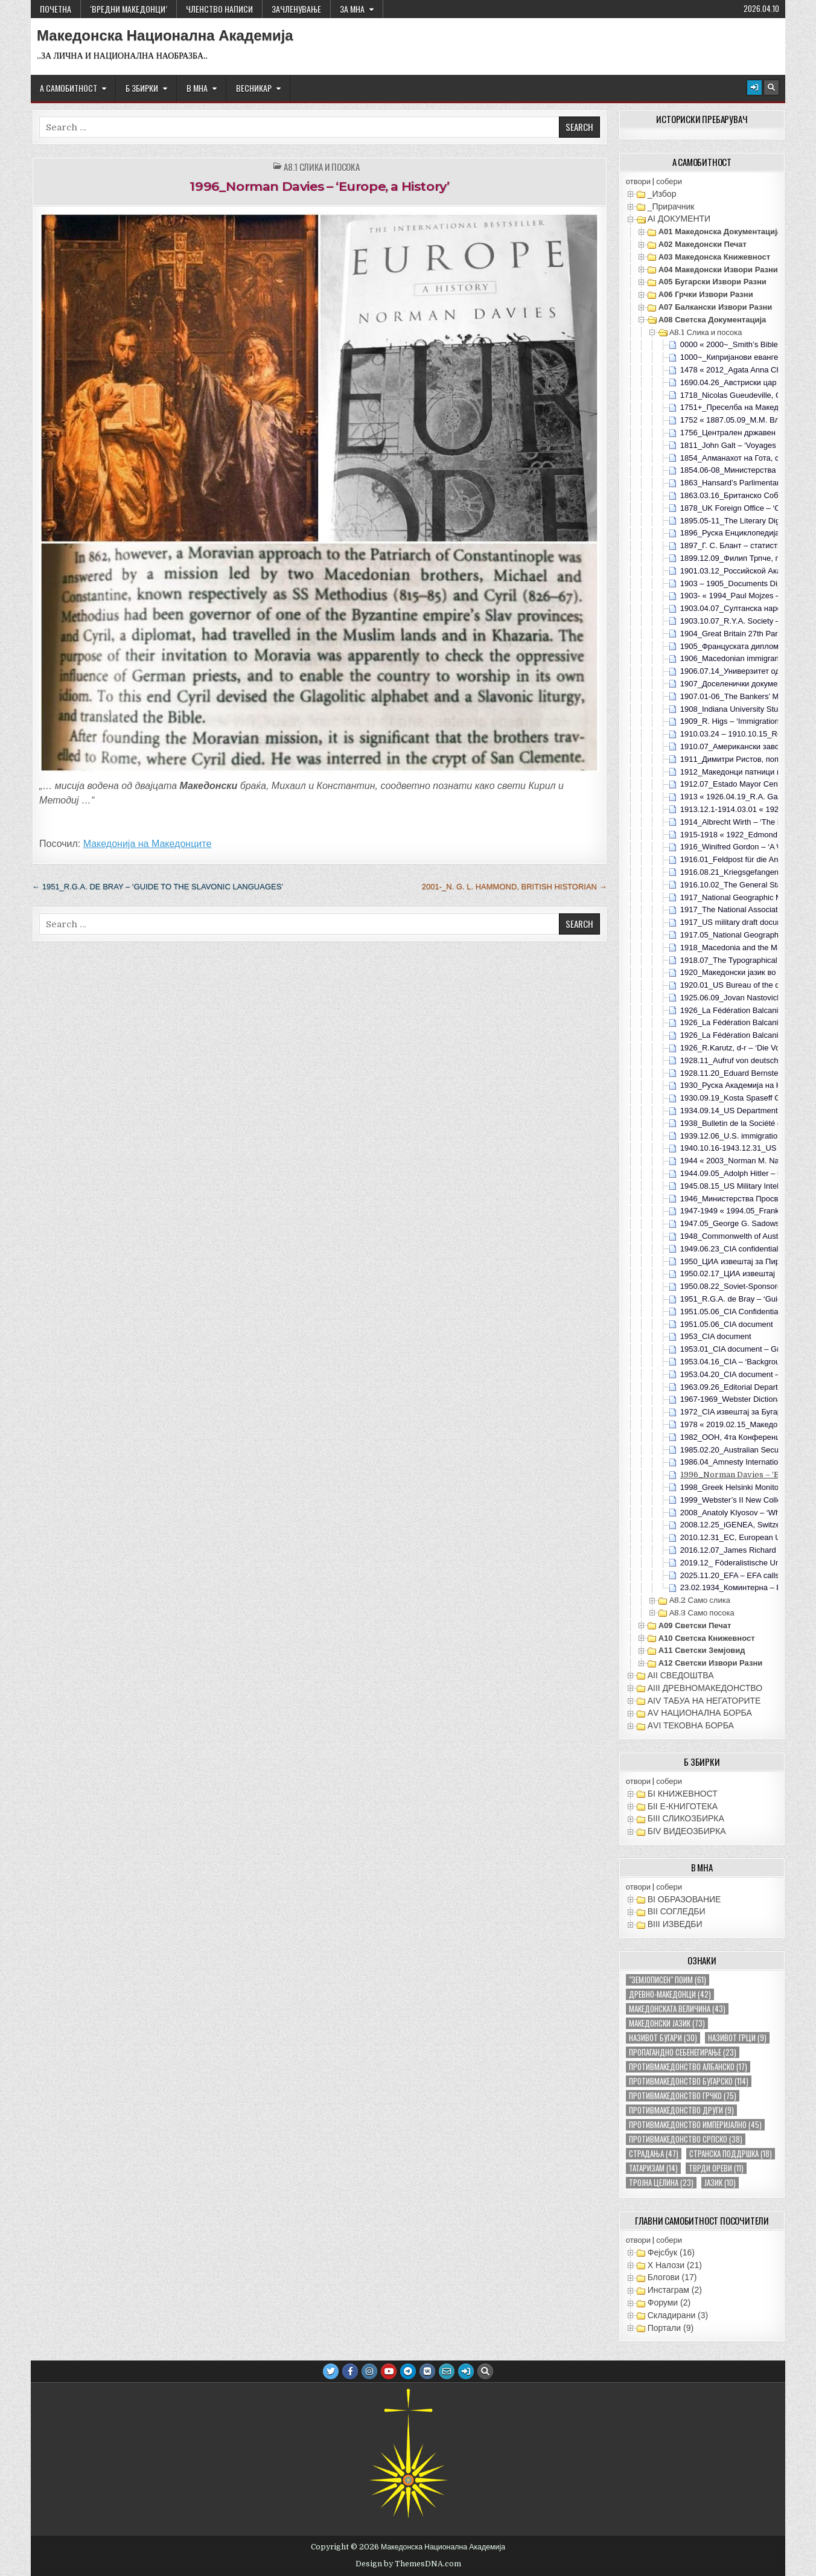 Image resolution: width=816 pixels, height=2576 pixels. What do you see at coordinates (128, 8) in the screenshot?
I see `‘ВРЕДНИ МАКЕДОНЦИ’` at bounding box center [128, 8].